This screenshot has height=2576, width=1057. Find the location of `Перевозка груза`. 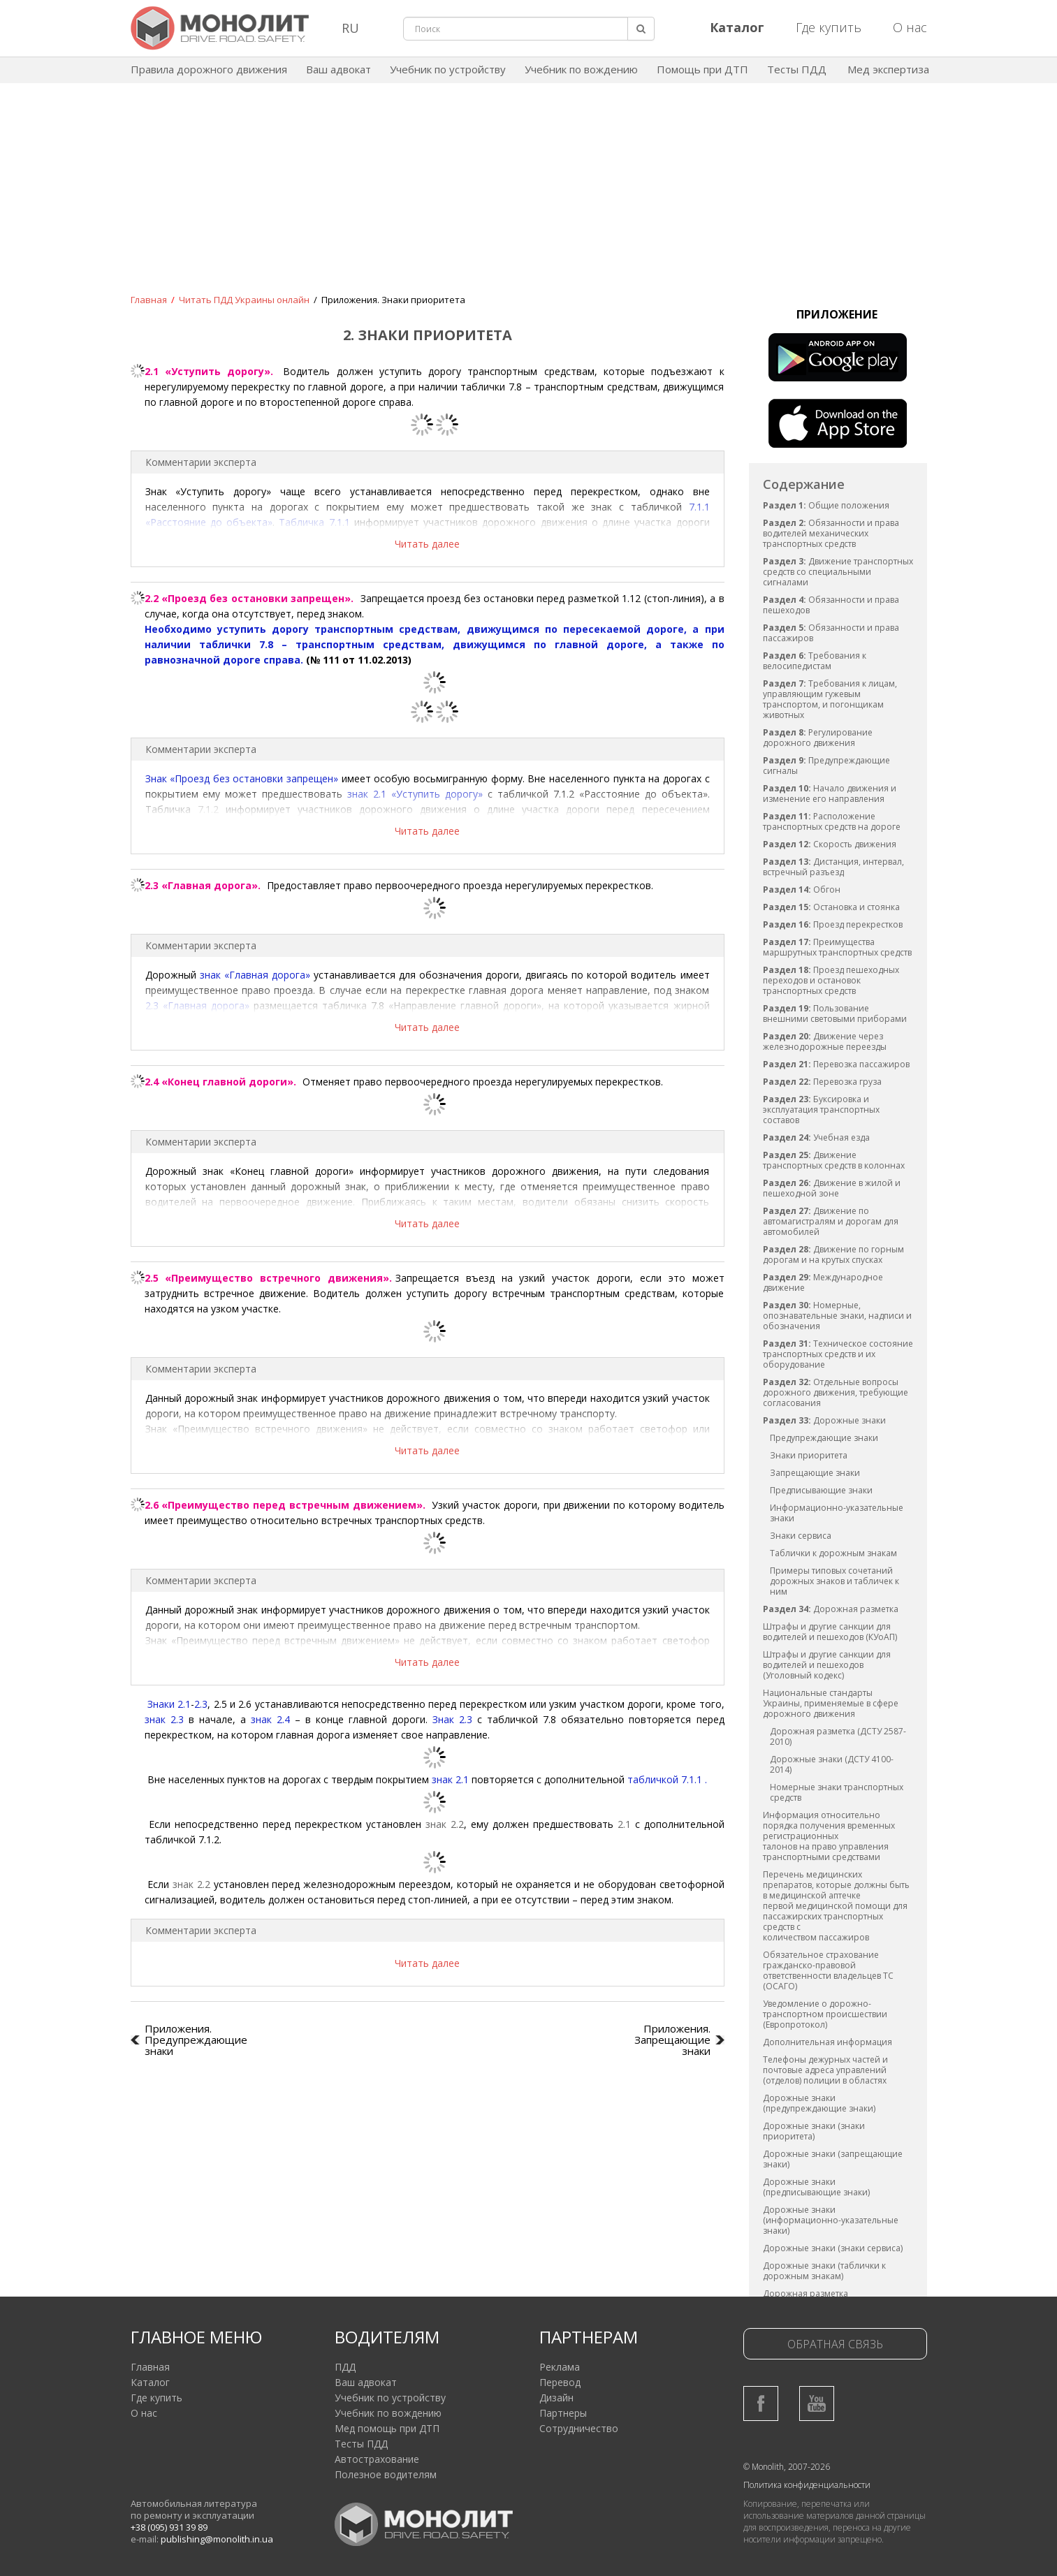

Перевозка груза is located at coordinates (822, 1082).